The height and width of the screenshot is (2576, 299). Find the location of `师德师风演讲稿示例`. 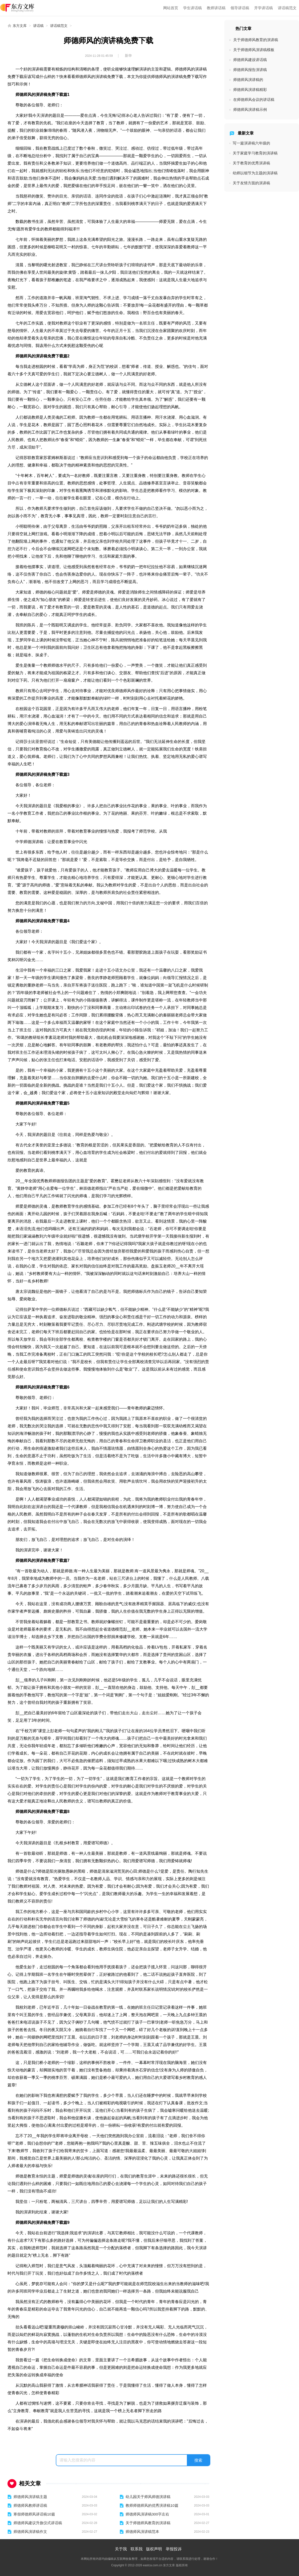

师德师风演讲稿示例 is located at coordinates (250, 109).